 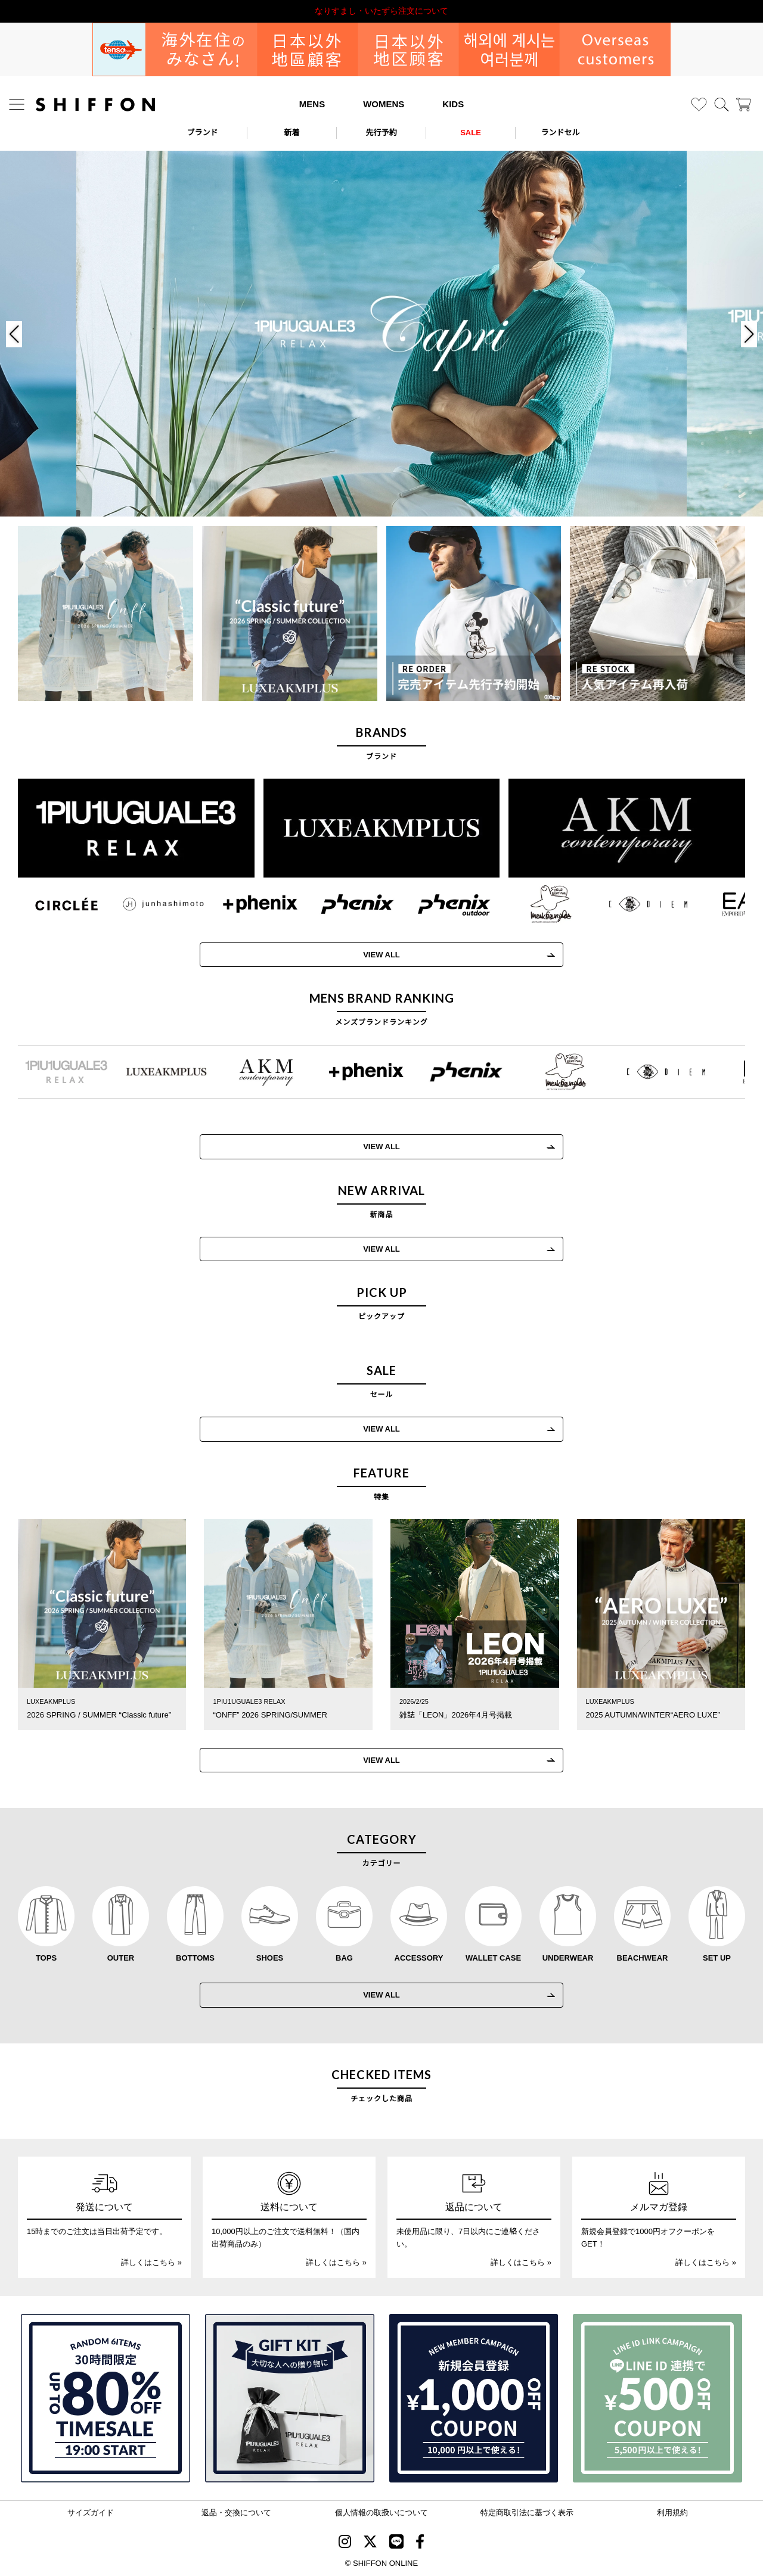 What do you see at coordinates (743, 104) in the screenshot?
I see `[カート]` at bounding box center [743, 104].